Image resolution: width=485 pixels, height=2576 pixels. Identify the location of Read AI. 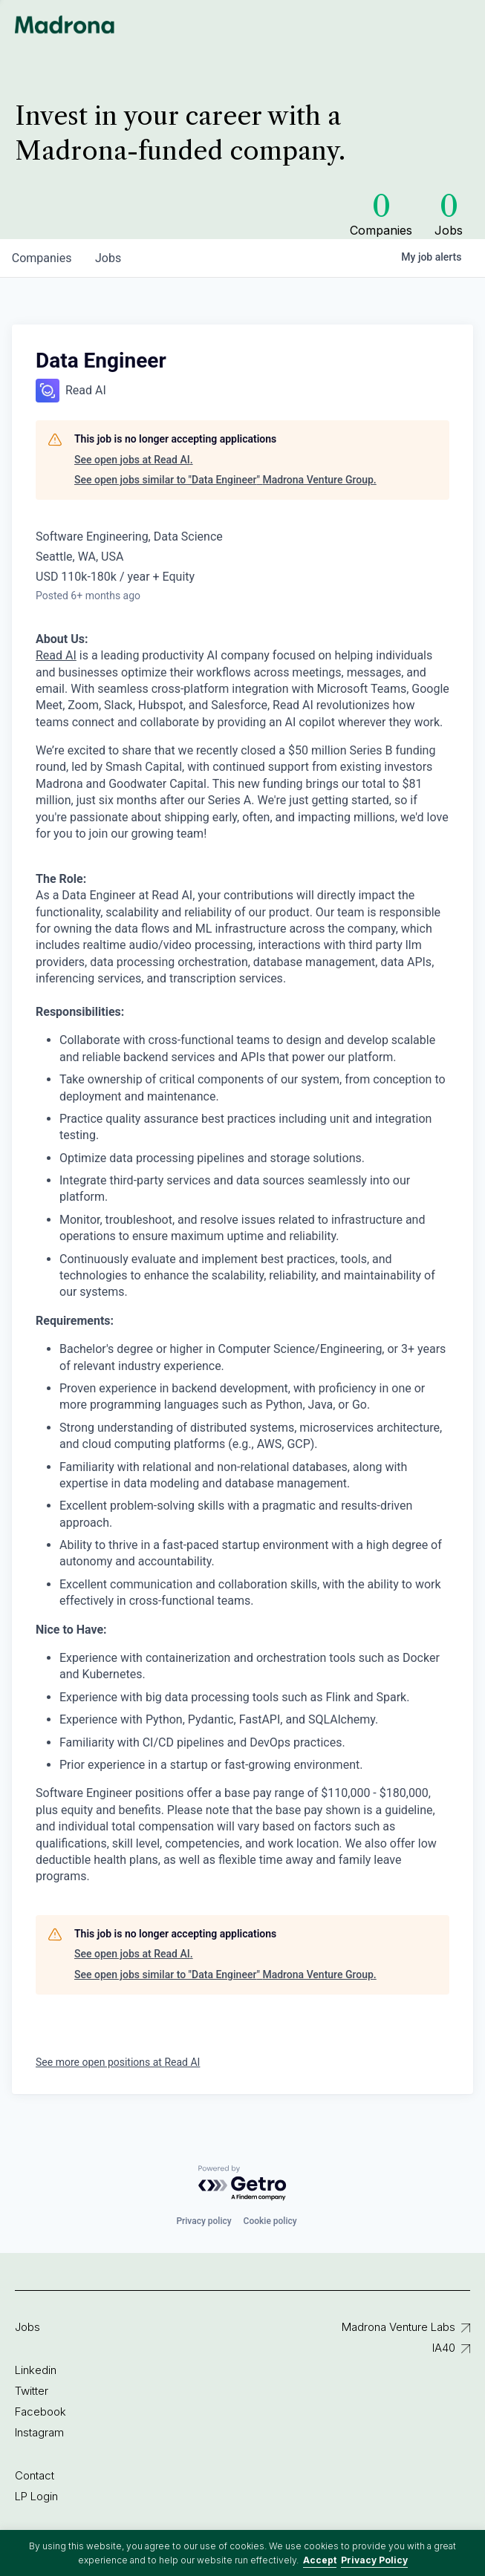
(56, 655).